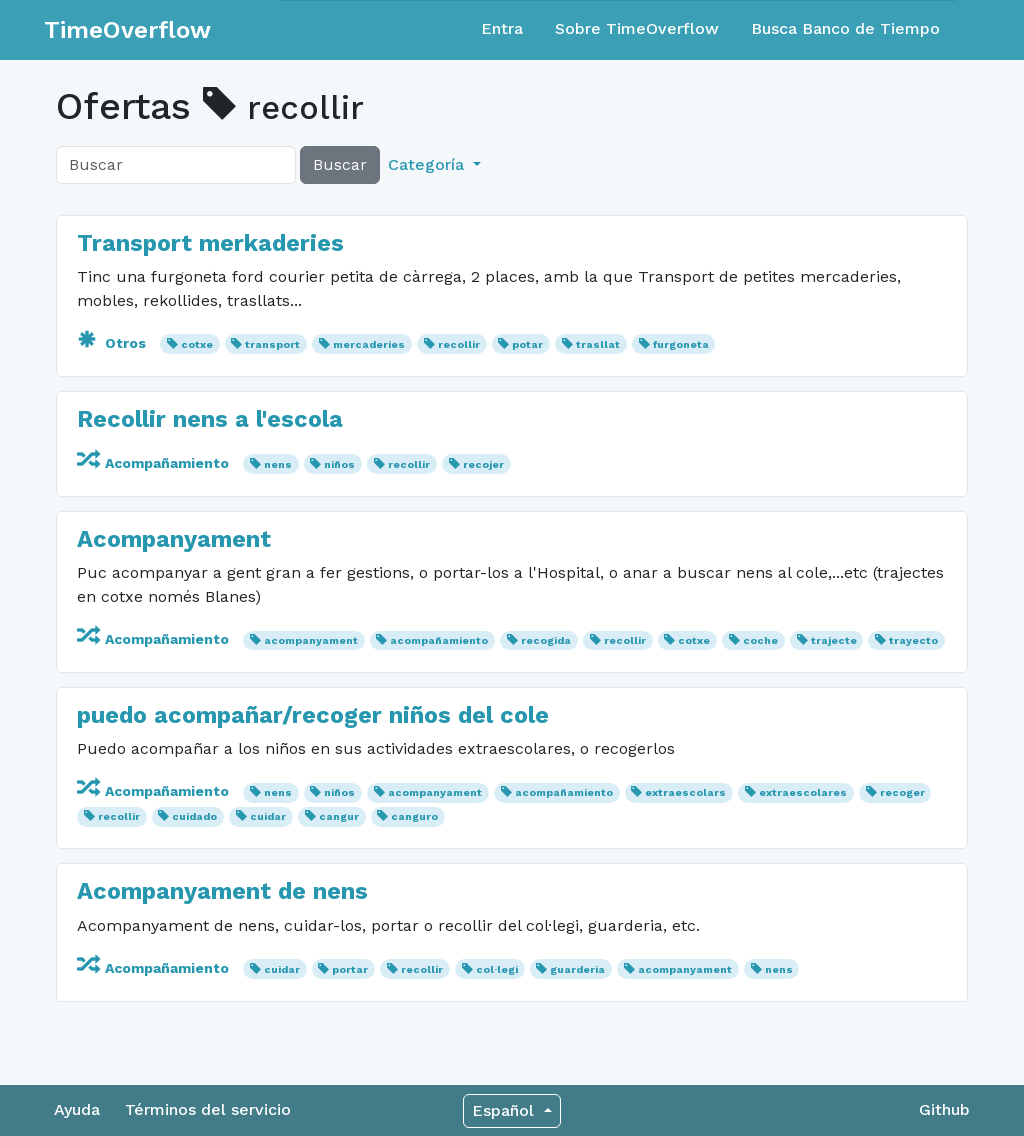  I want to click on recogida, so click(546, 640).